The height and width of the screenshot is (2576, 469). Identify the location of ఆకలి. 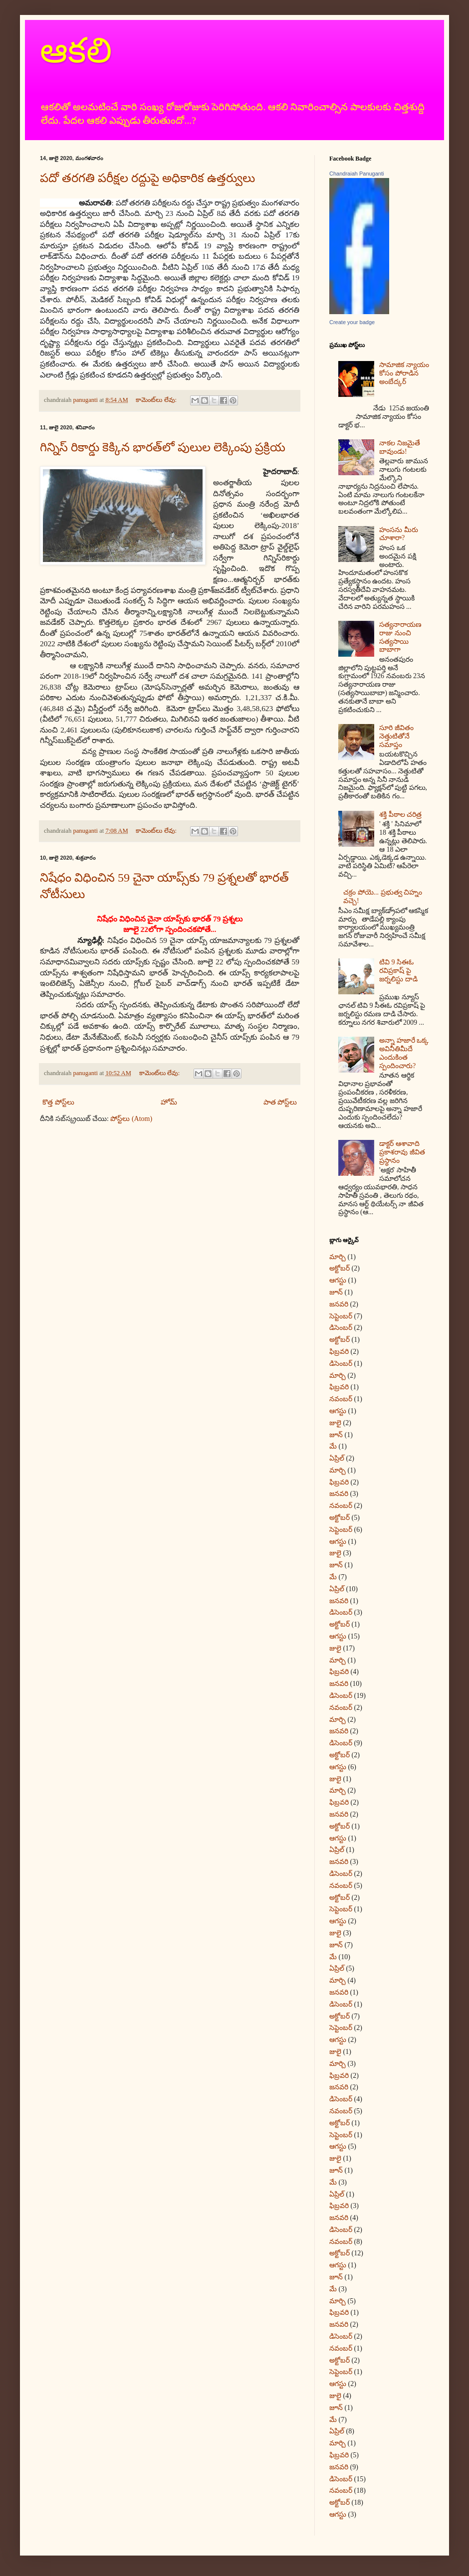
(76, 50).